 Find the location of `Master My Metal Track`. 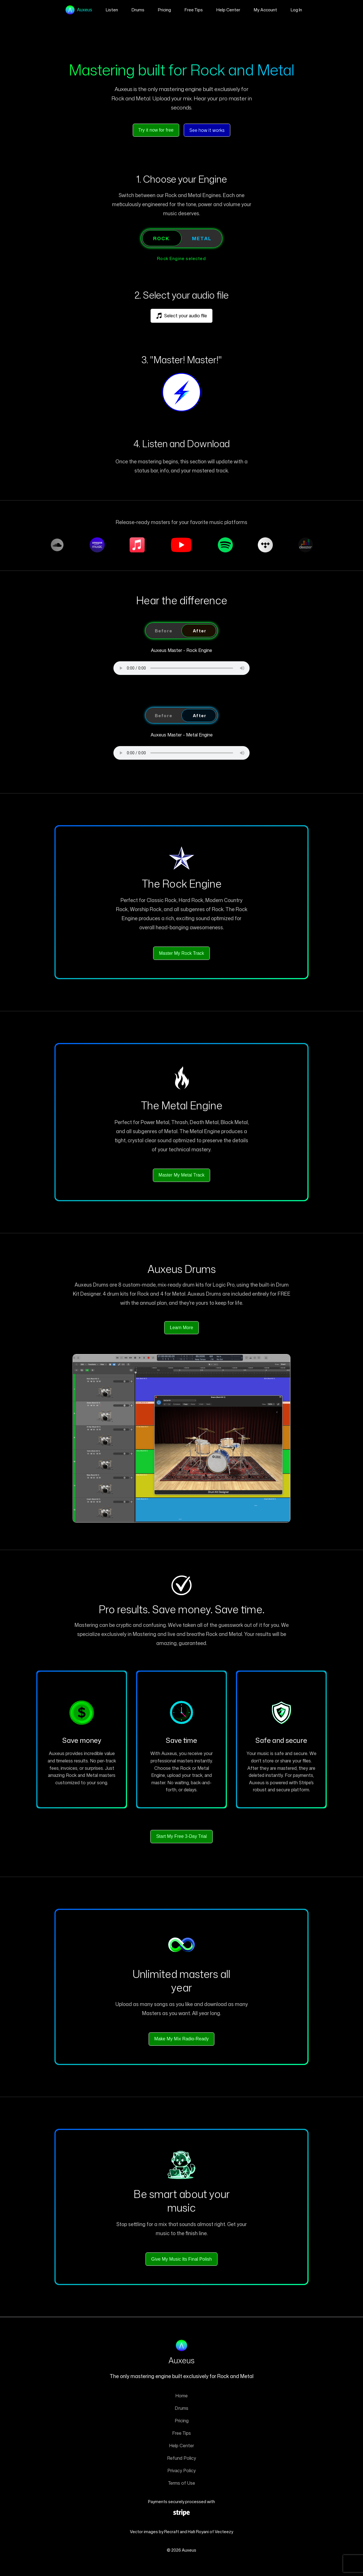

Master My Metal Track is located at coordinates (181, 1175).